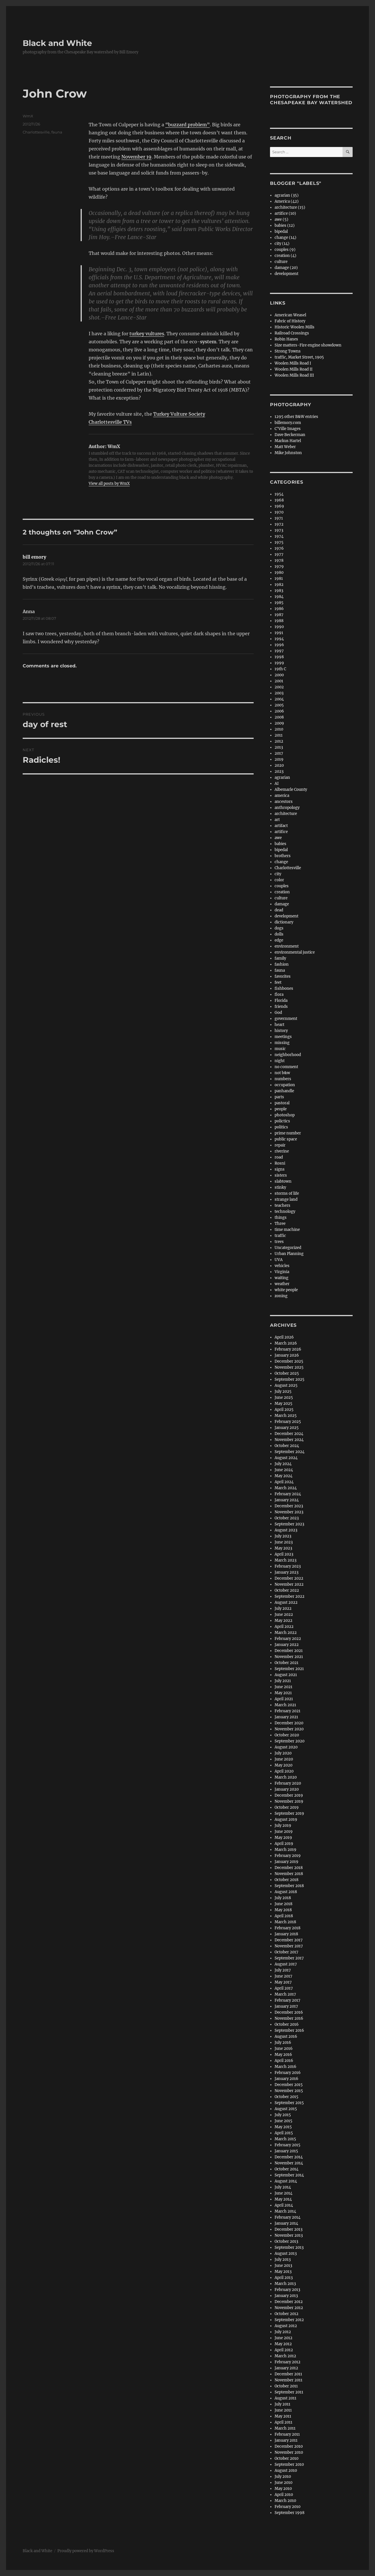 The width and height of the screenshot is (375, 2576). What do you see at coordinates (285, 2139) in the screenshot?
I see `March 2015` at bounding box center [285, 2139].